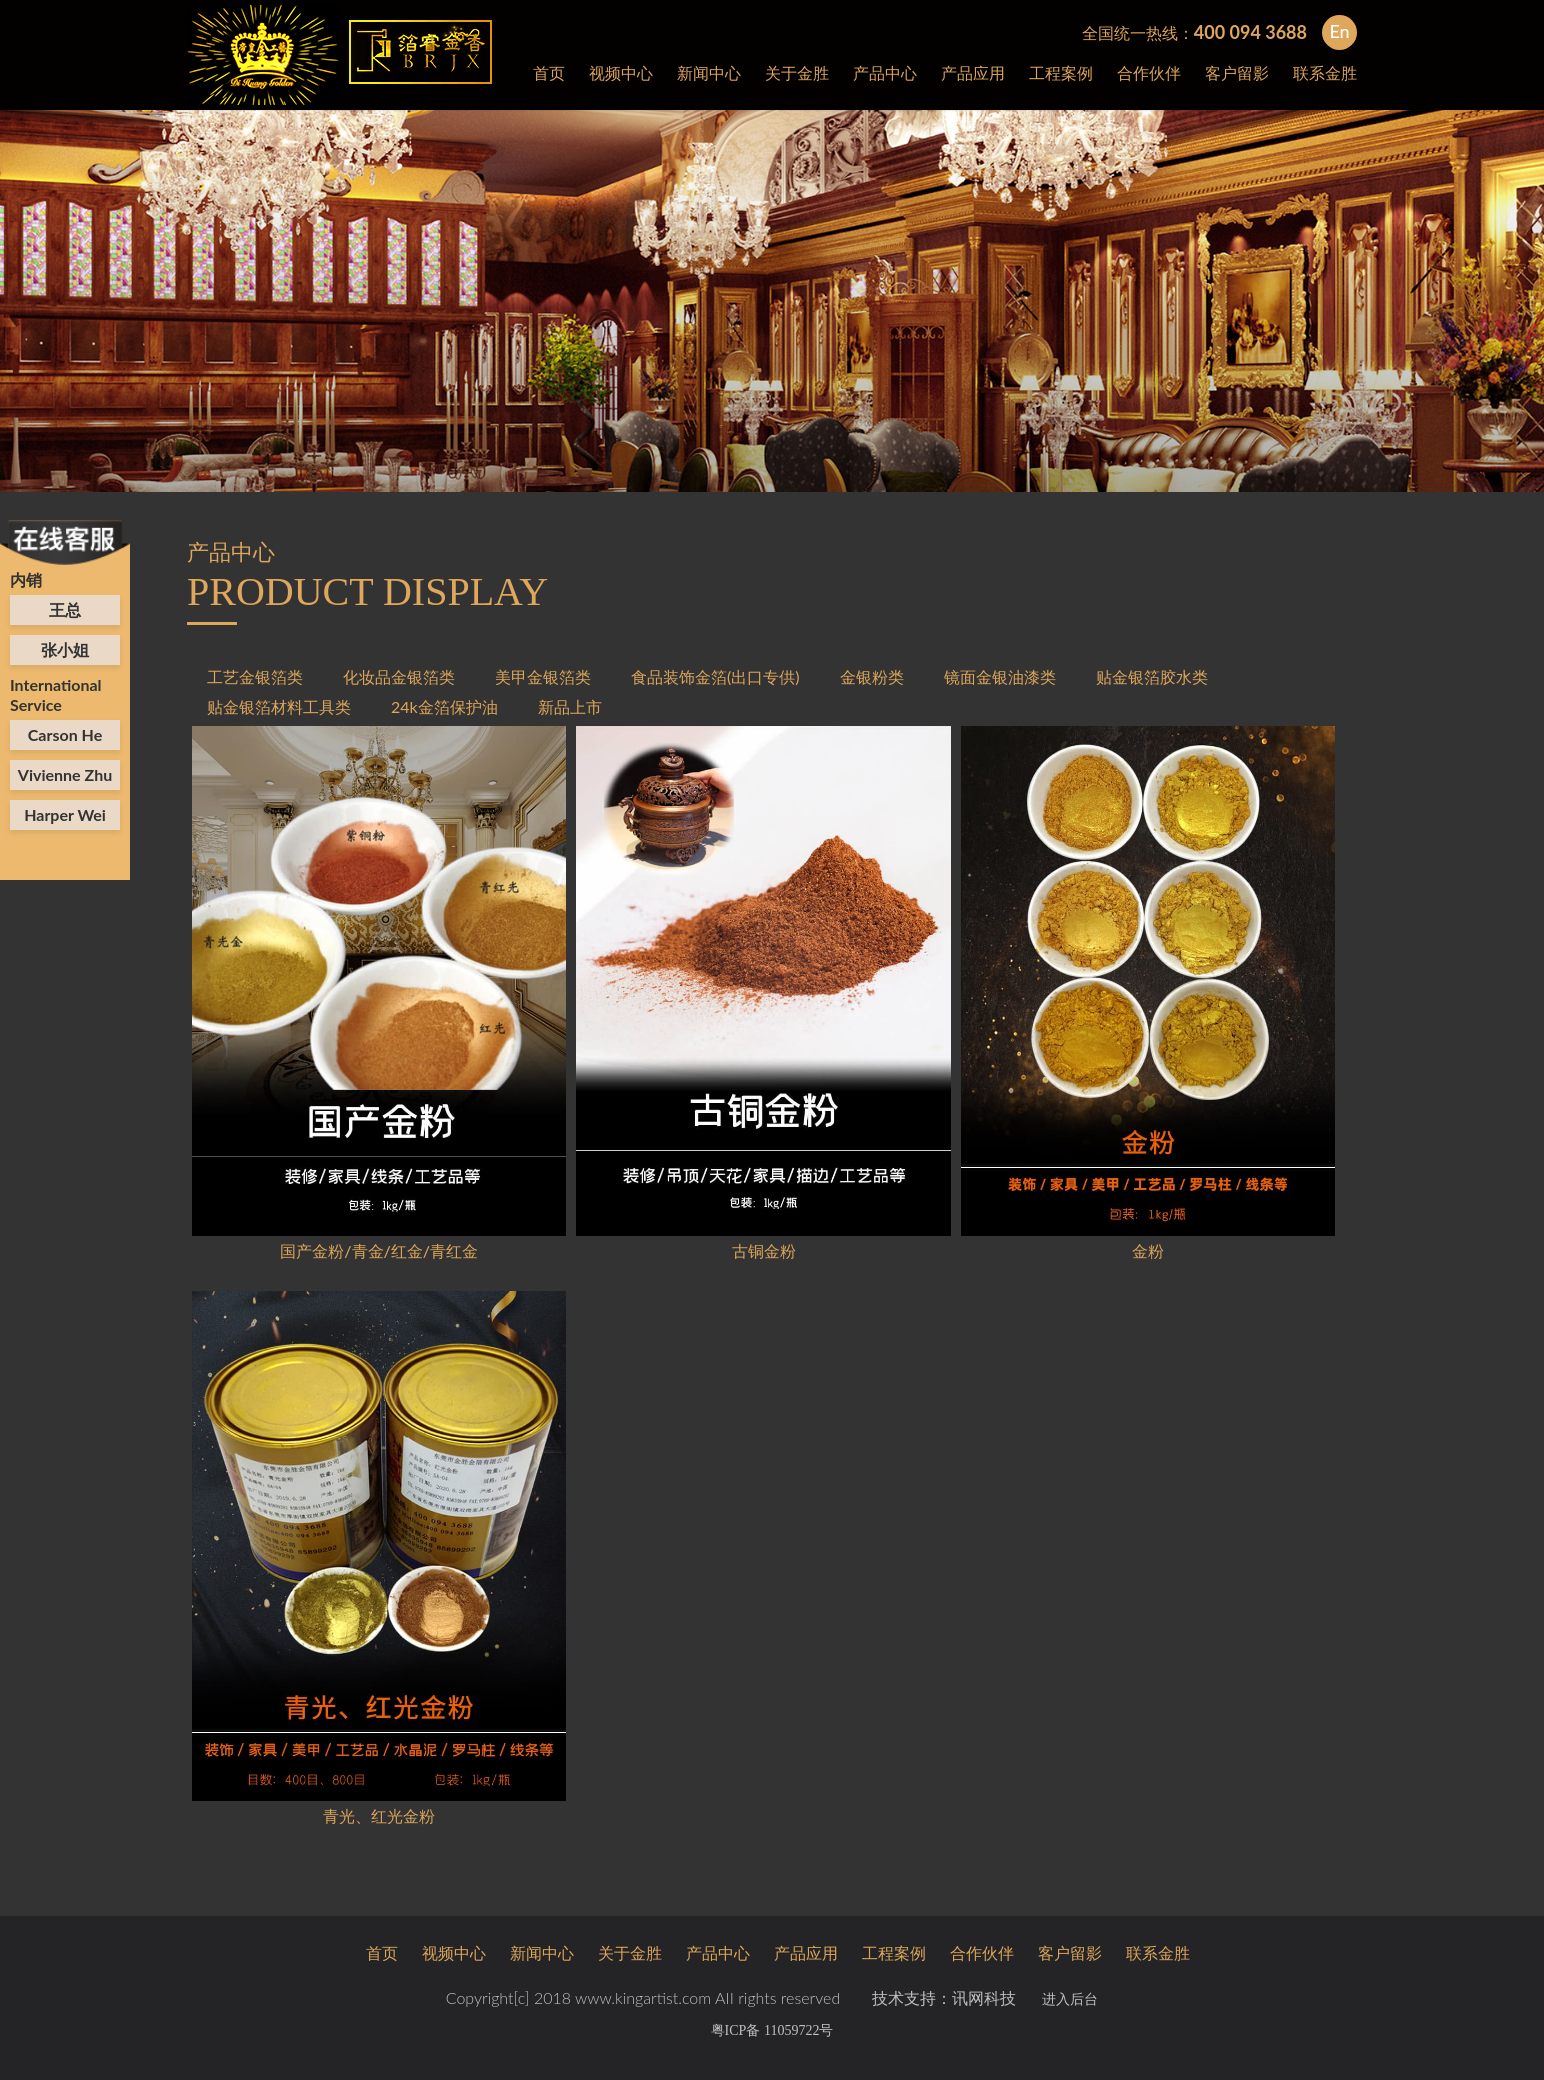  What do you see at coordinates (543, 676) in the screenshot?
I see `美甲金银箔类` at bounding box center [543, 676].